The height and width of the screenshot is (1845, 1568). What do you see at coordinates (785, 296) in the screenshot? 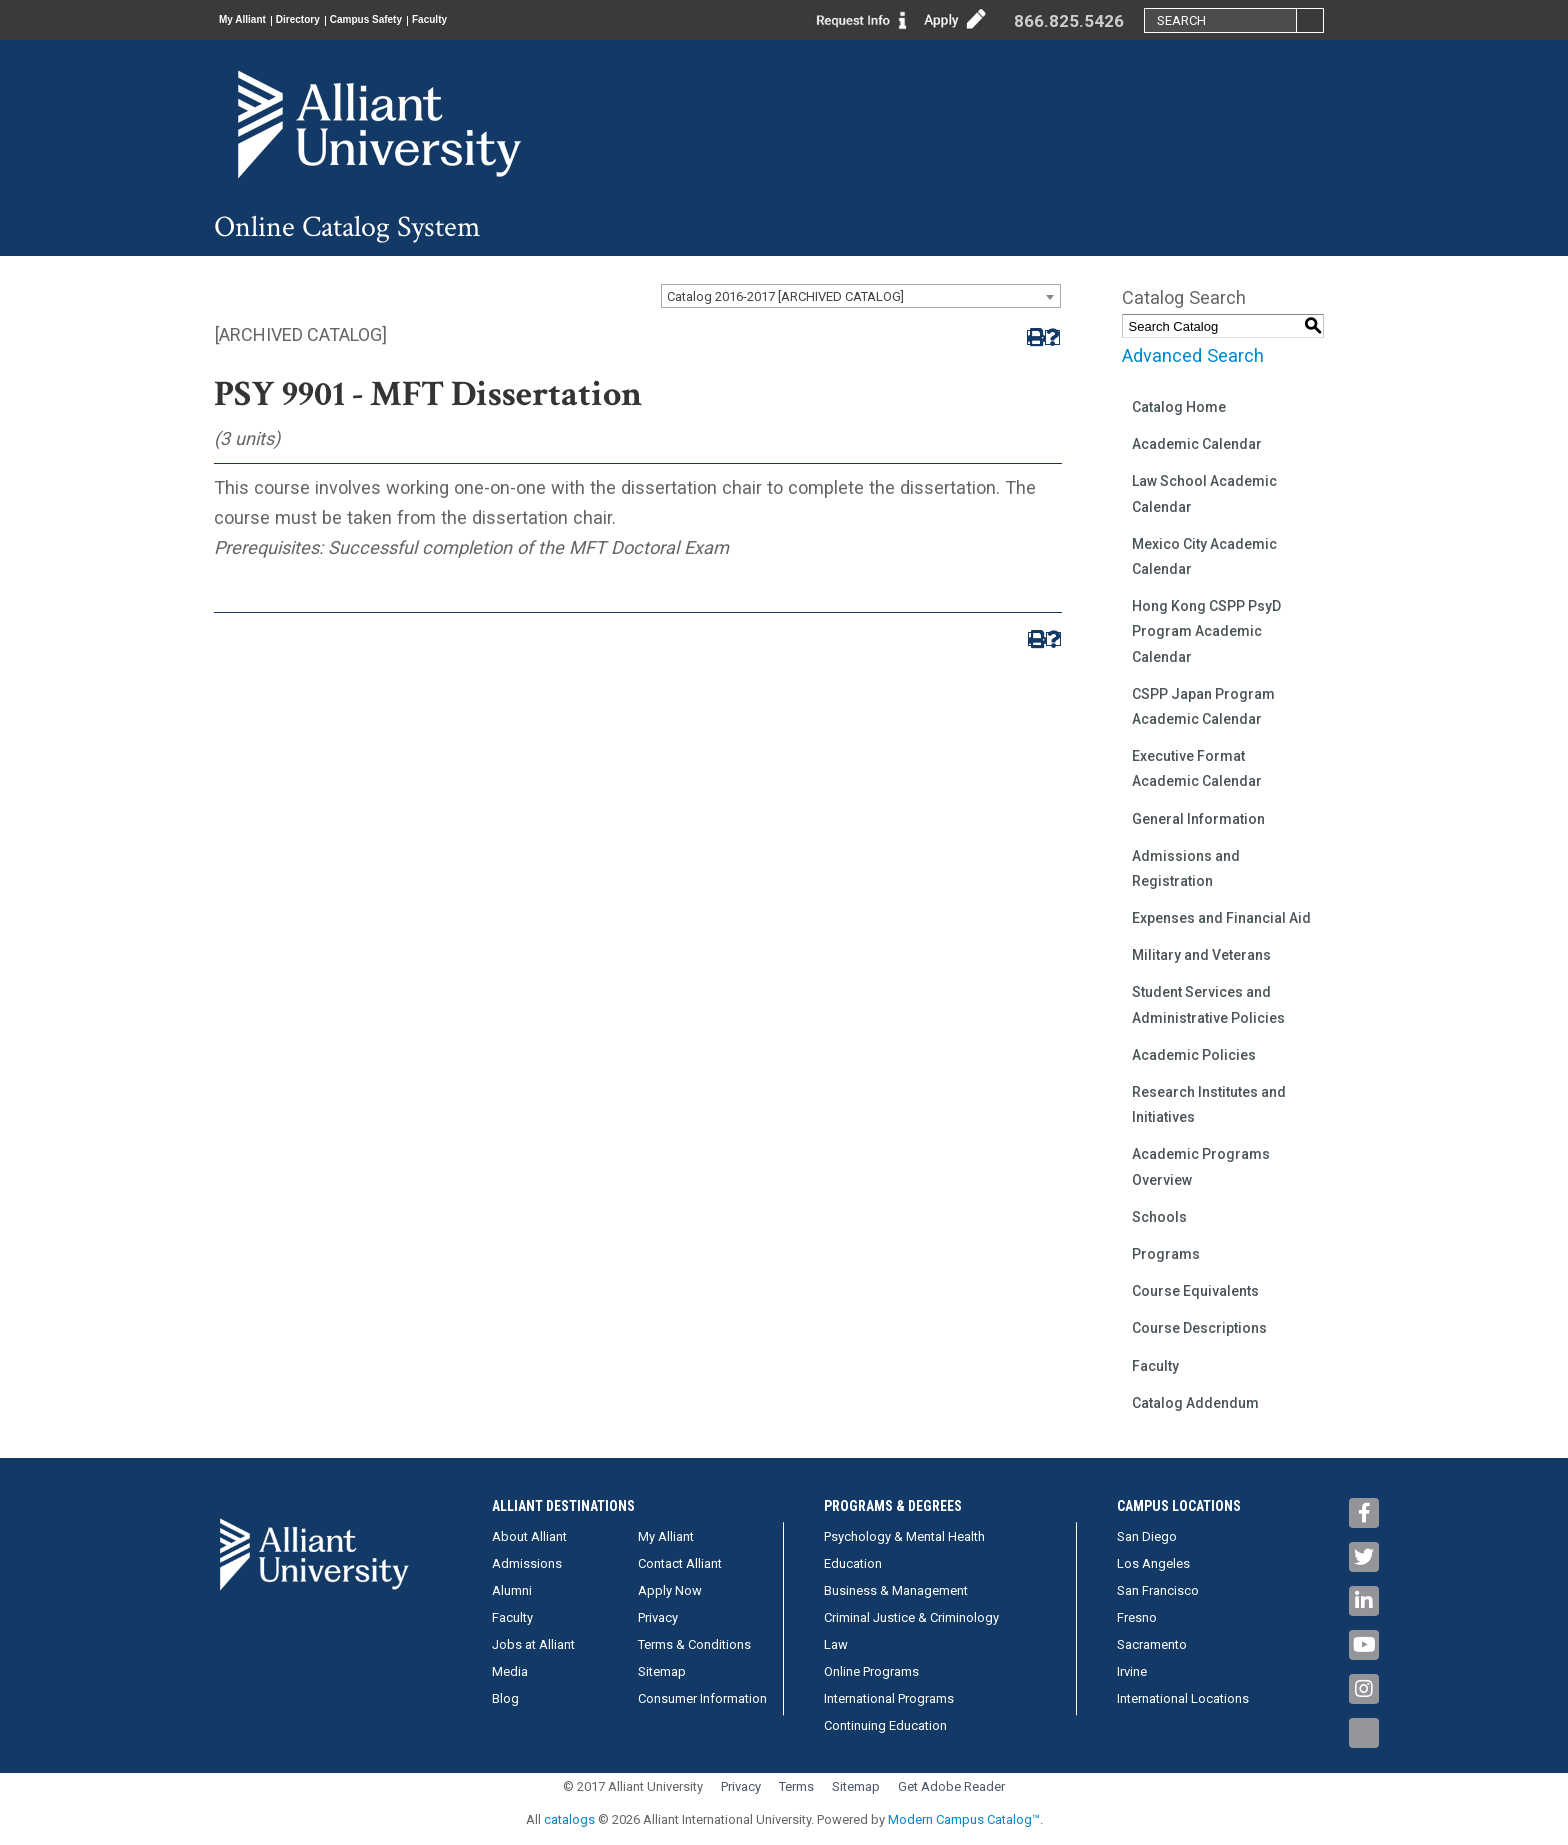
I see `Catalog 2016-2017 [ARCHIVED CATALOG] [textbox]` at bounding box center [785, 296].